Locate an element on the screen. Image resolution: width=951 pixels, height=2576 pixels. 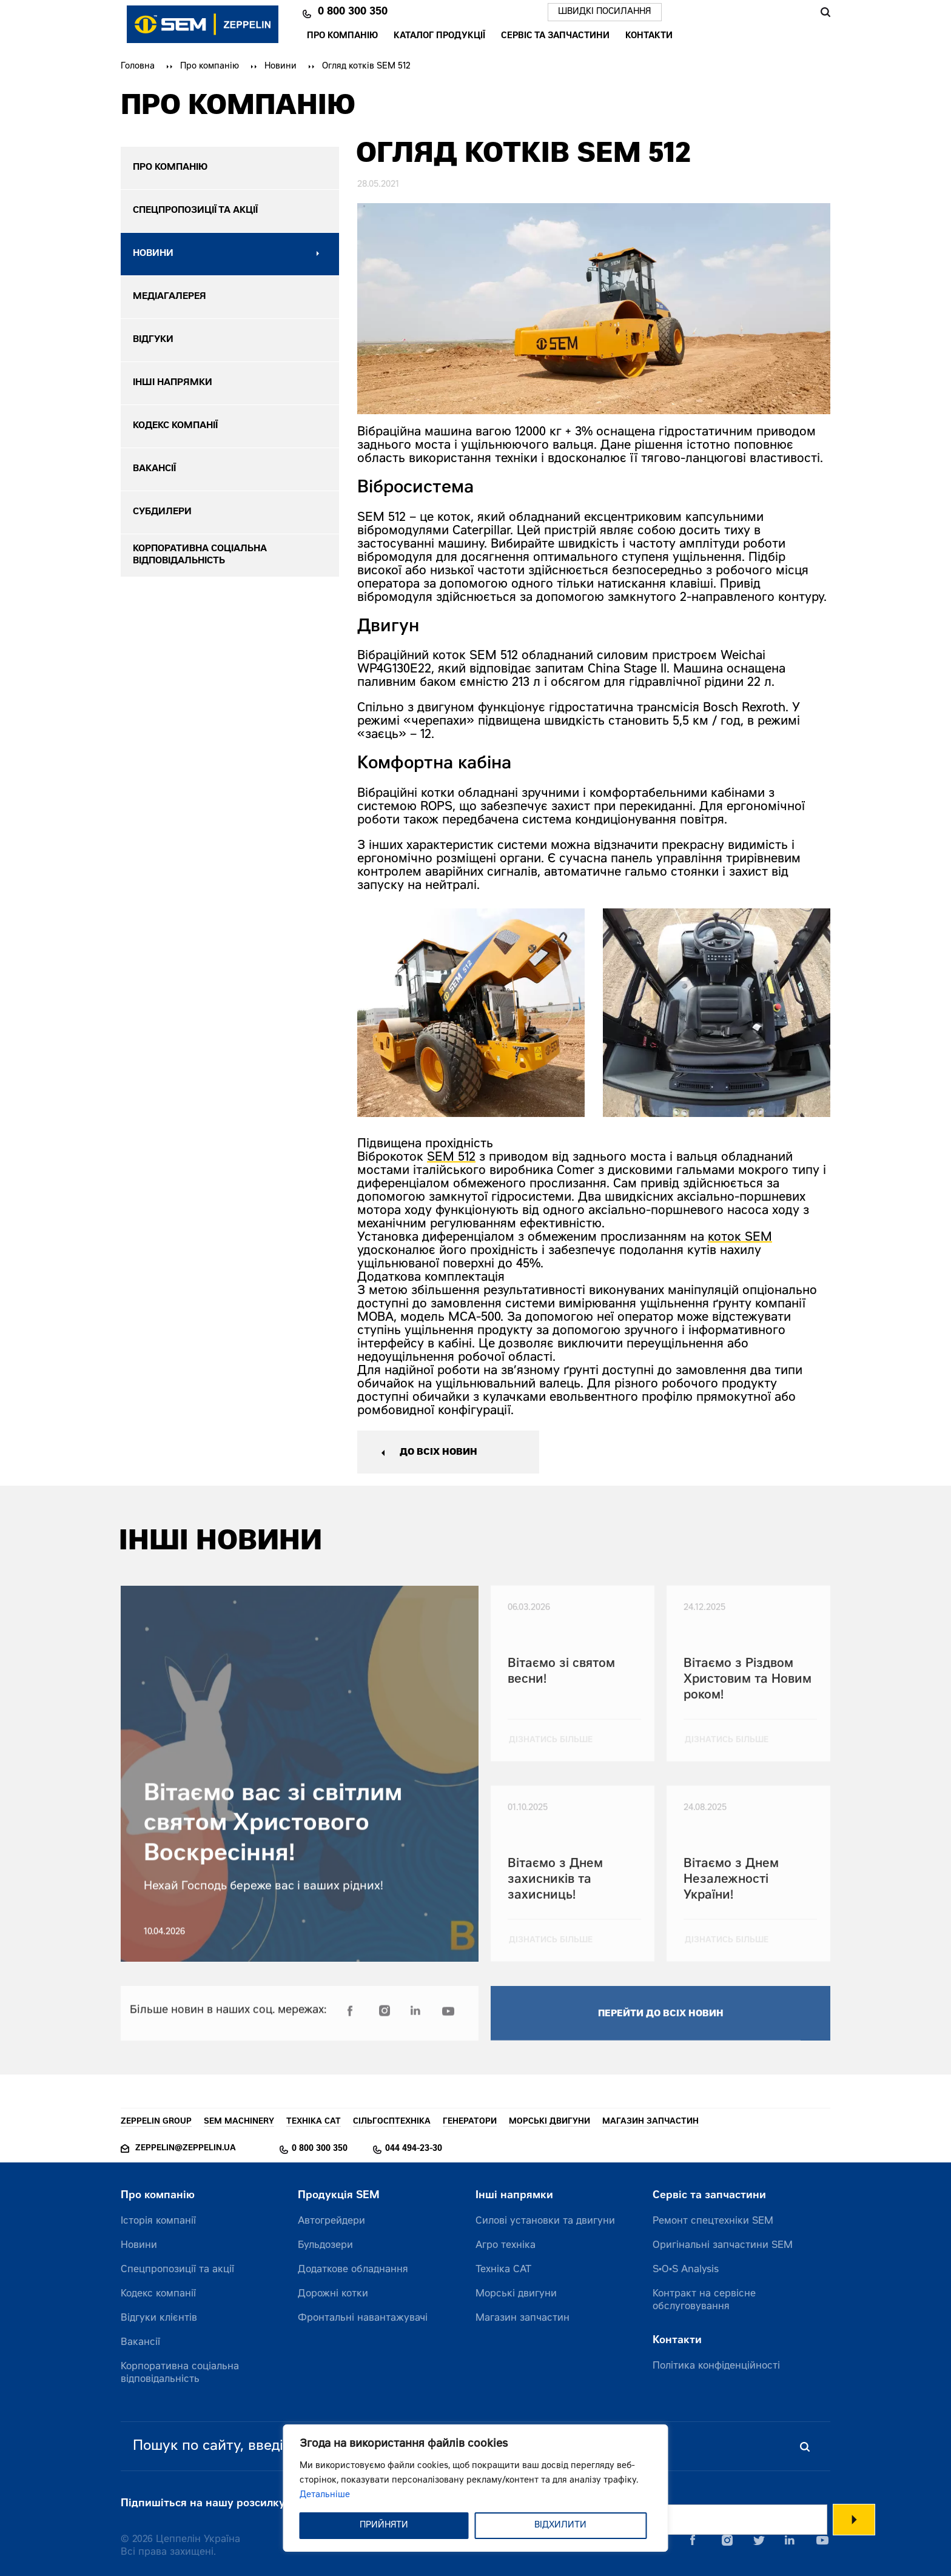
перейти до всіх новин is located at coordinates (661, 2022).